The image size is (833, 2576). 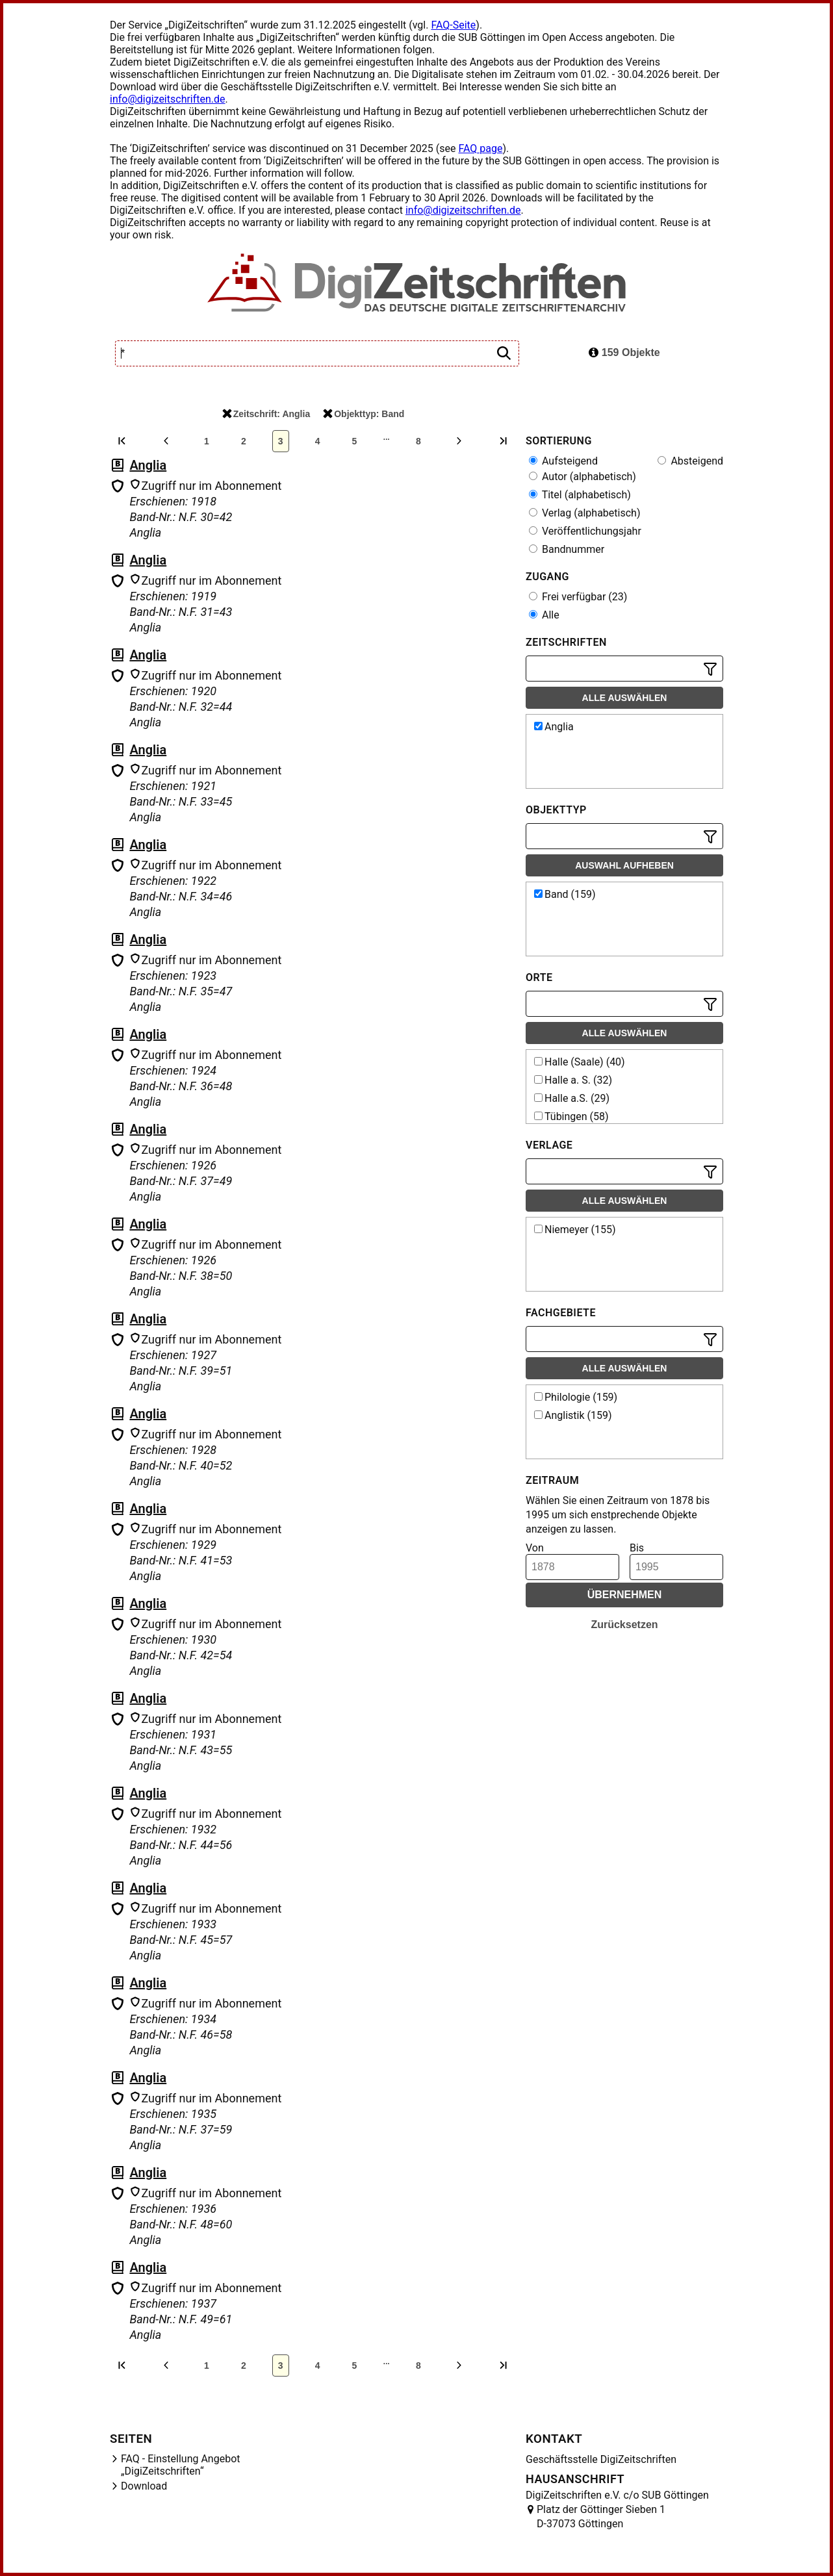 I want to click on Halle a.S. (29), so click(x=571, y=1098).